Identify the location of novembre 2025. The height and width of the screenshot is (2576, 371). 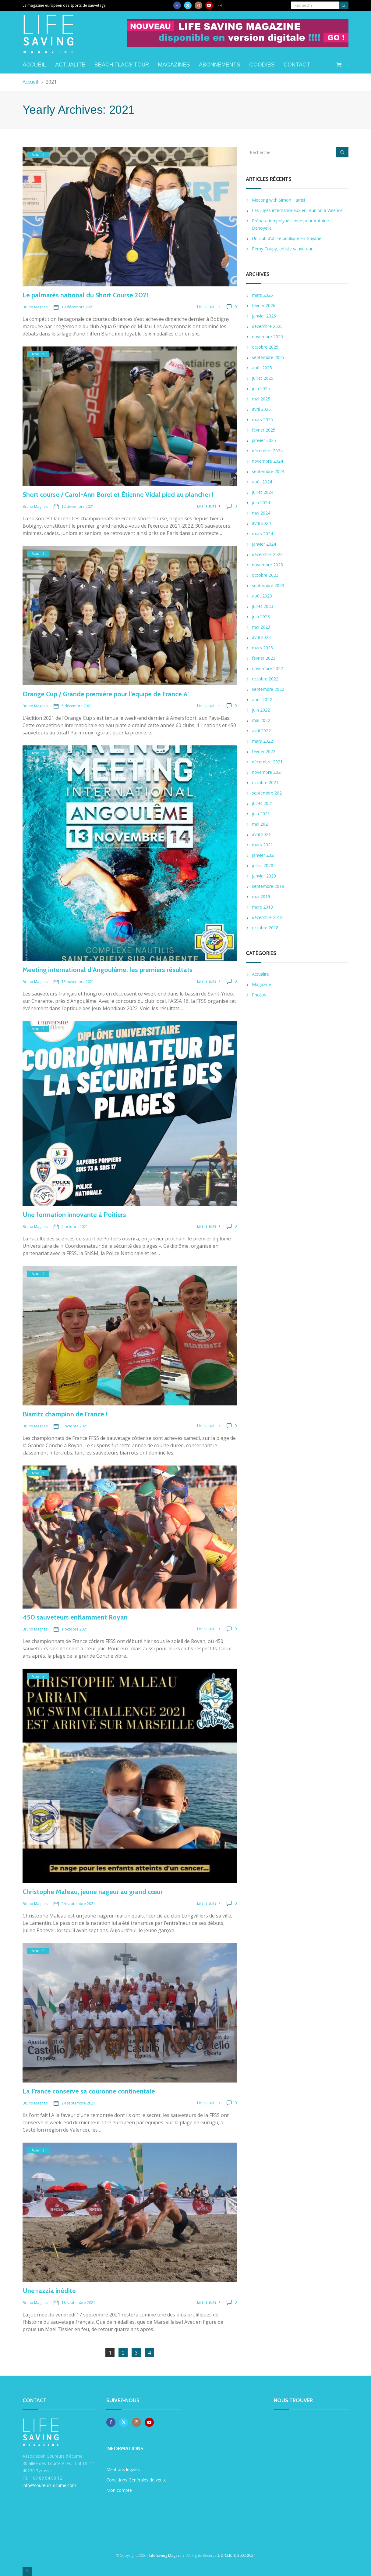
(267, 336).